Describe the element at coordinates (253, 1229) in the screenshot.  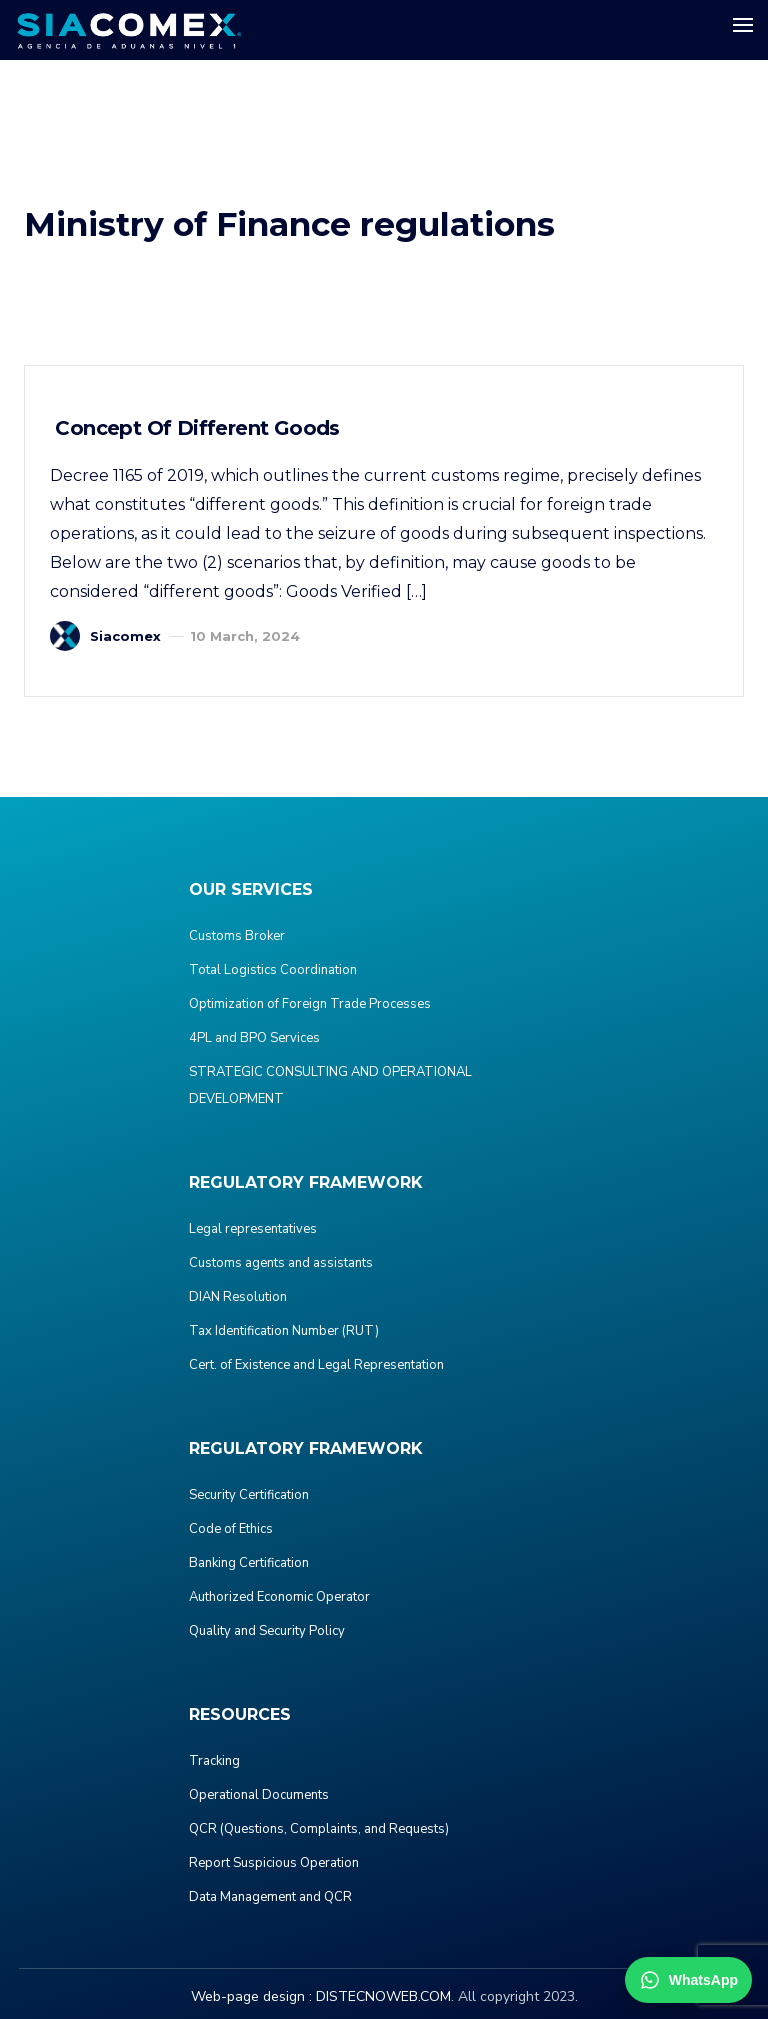
I see `Legal representatives` at that location.